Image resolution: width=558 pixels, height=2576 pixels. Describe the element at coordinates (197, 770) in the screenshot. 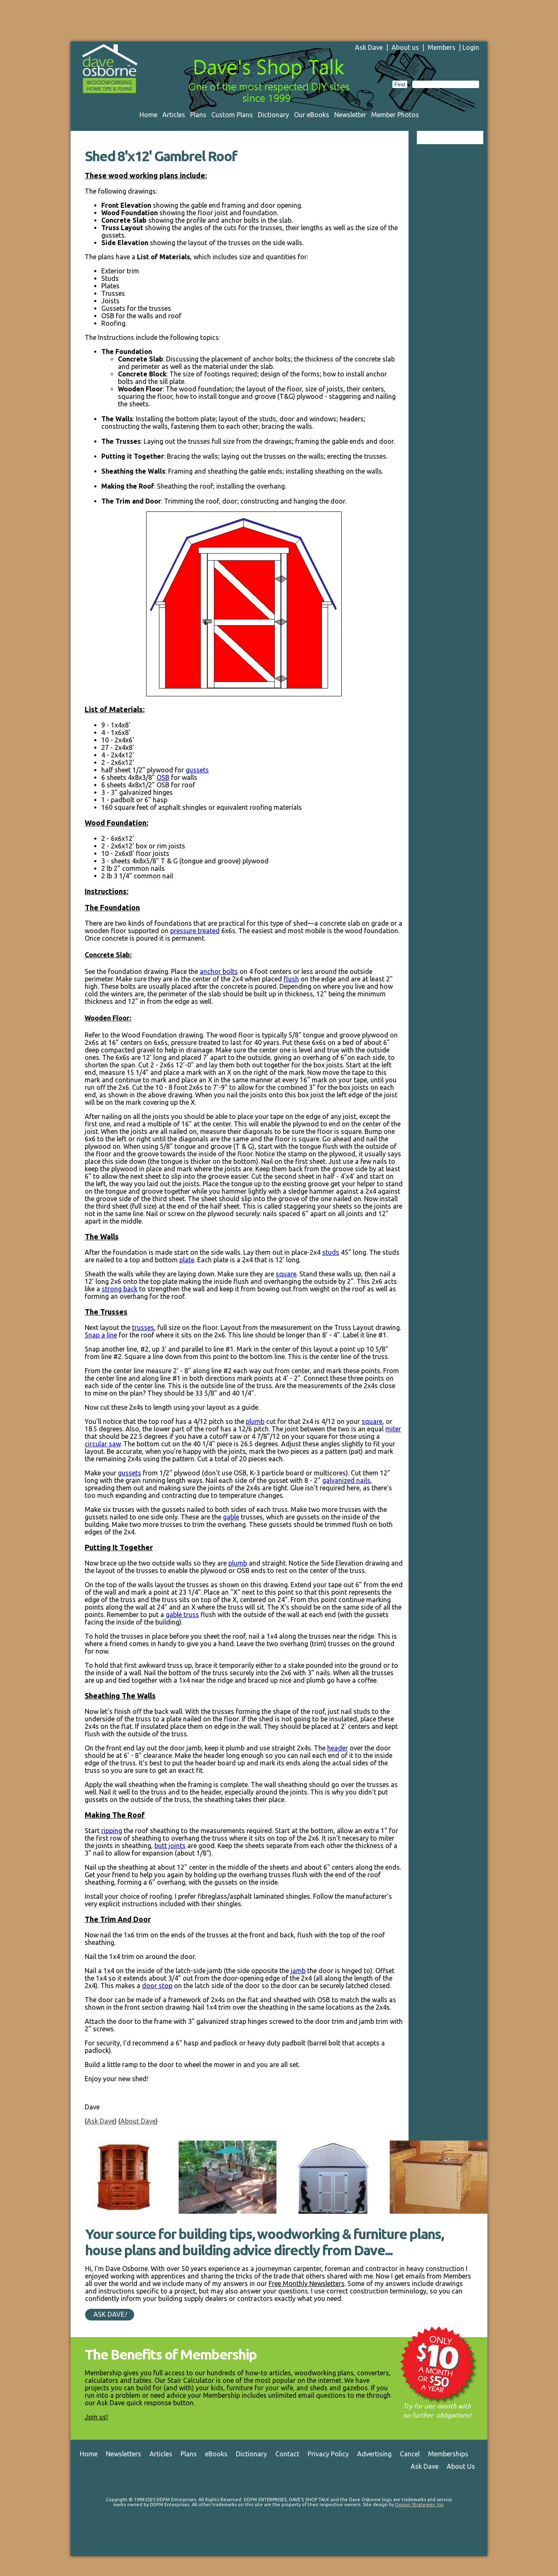

I see `gussets` at that location.